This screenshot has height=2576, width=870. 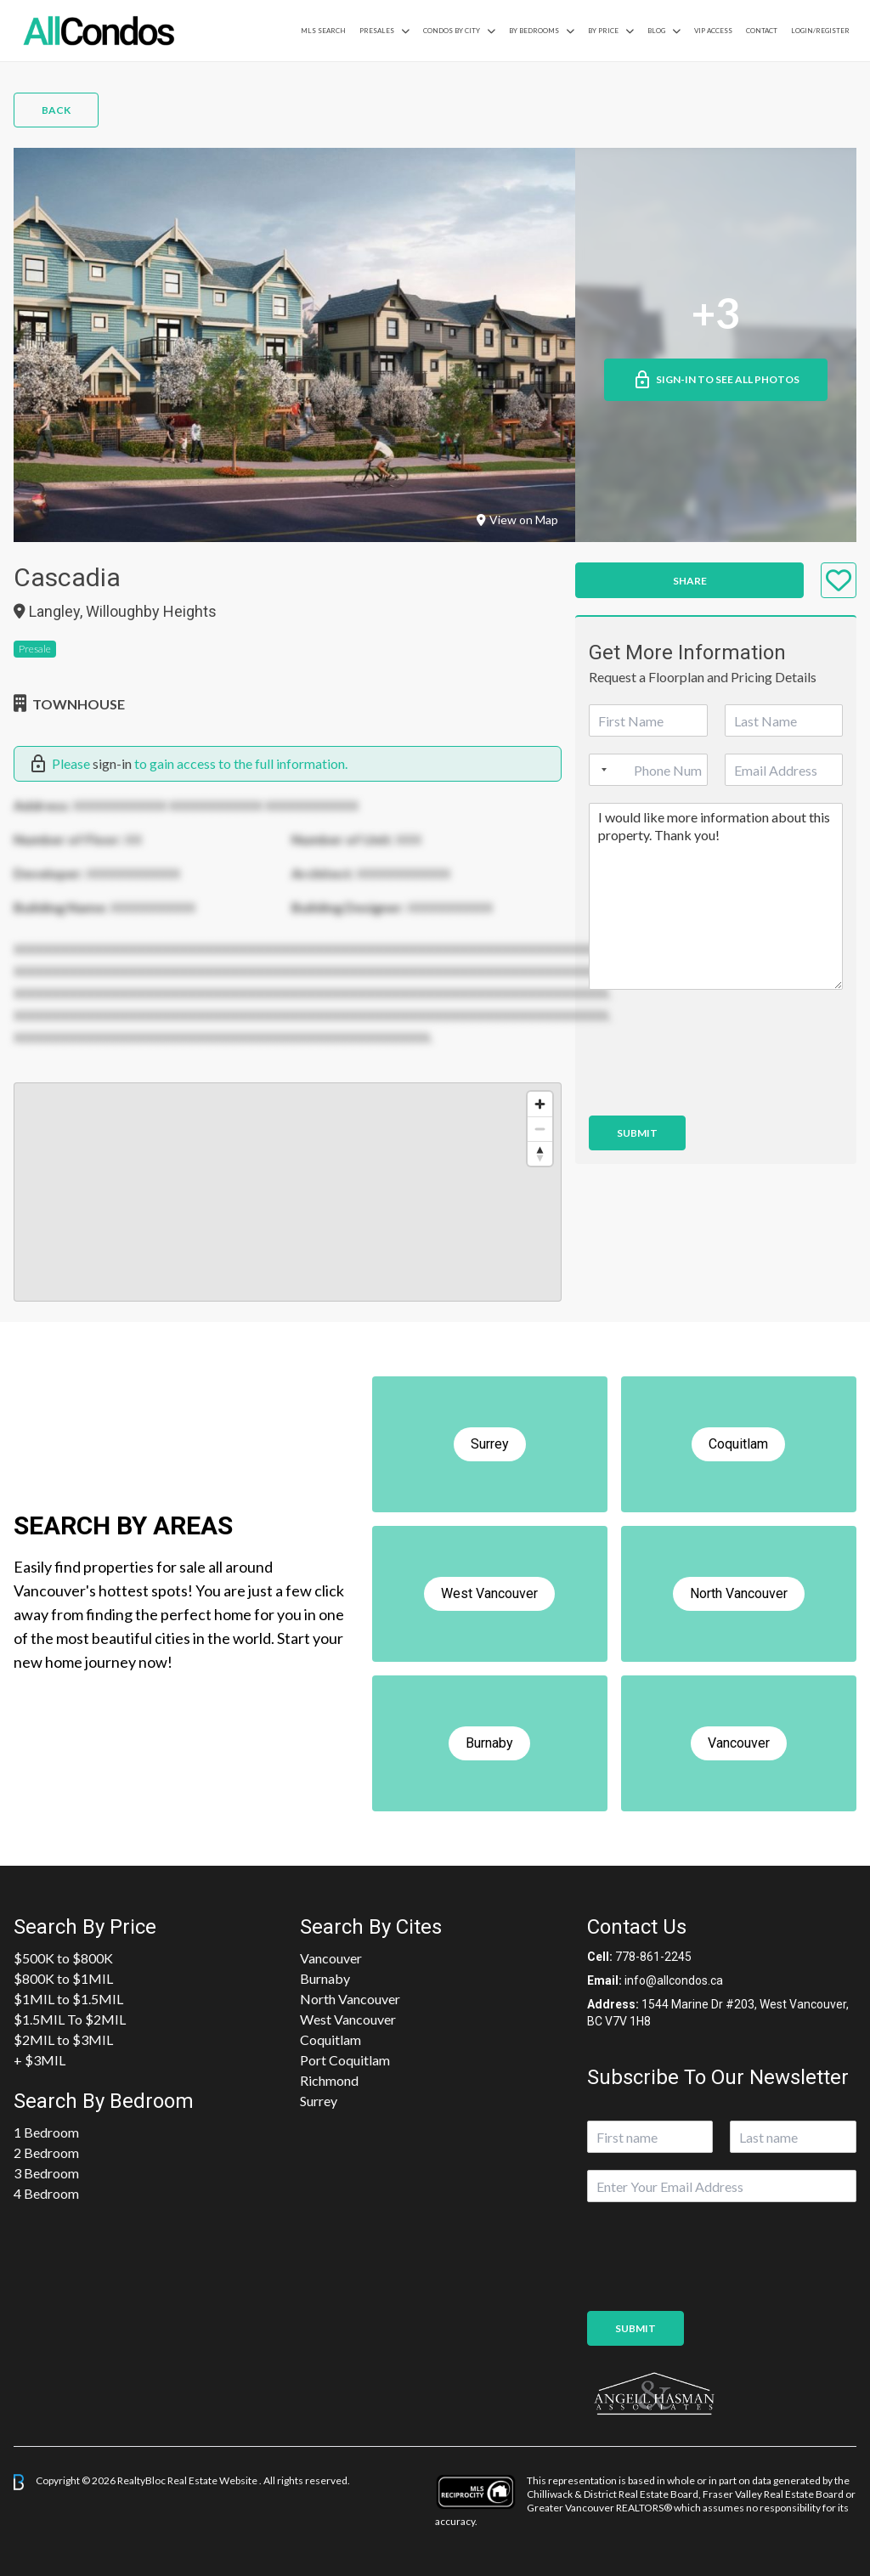 I want to click on [Zoom out], so click(x=540, y=1128).